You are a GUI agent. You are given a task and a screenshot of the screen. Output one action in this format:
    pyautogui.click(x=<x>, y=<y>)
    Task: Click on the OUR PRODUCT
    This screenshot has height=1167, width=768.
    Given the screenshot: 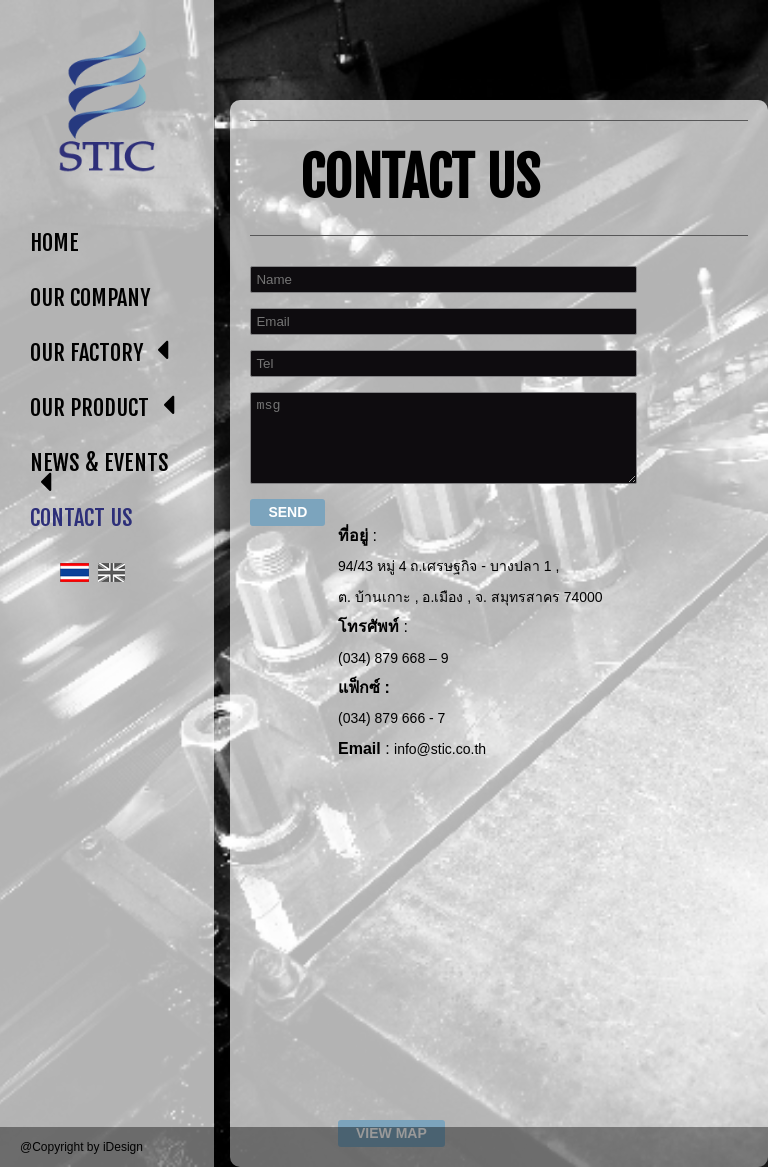 What is the action you would take?
    pyautogui.click(x=89, y=407)
    